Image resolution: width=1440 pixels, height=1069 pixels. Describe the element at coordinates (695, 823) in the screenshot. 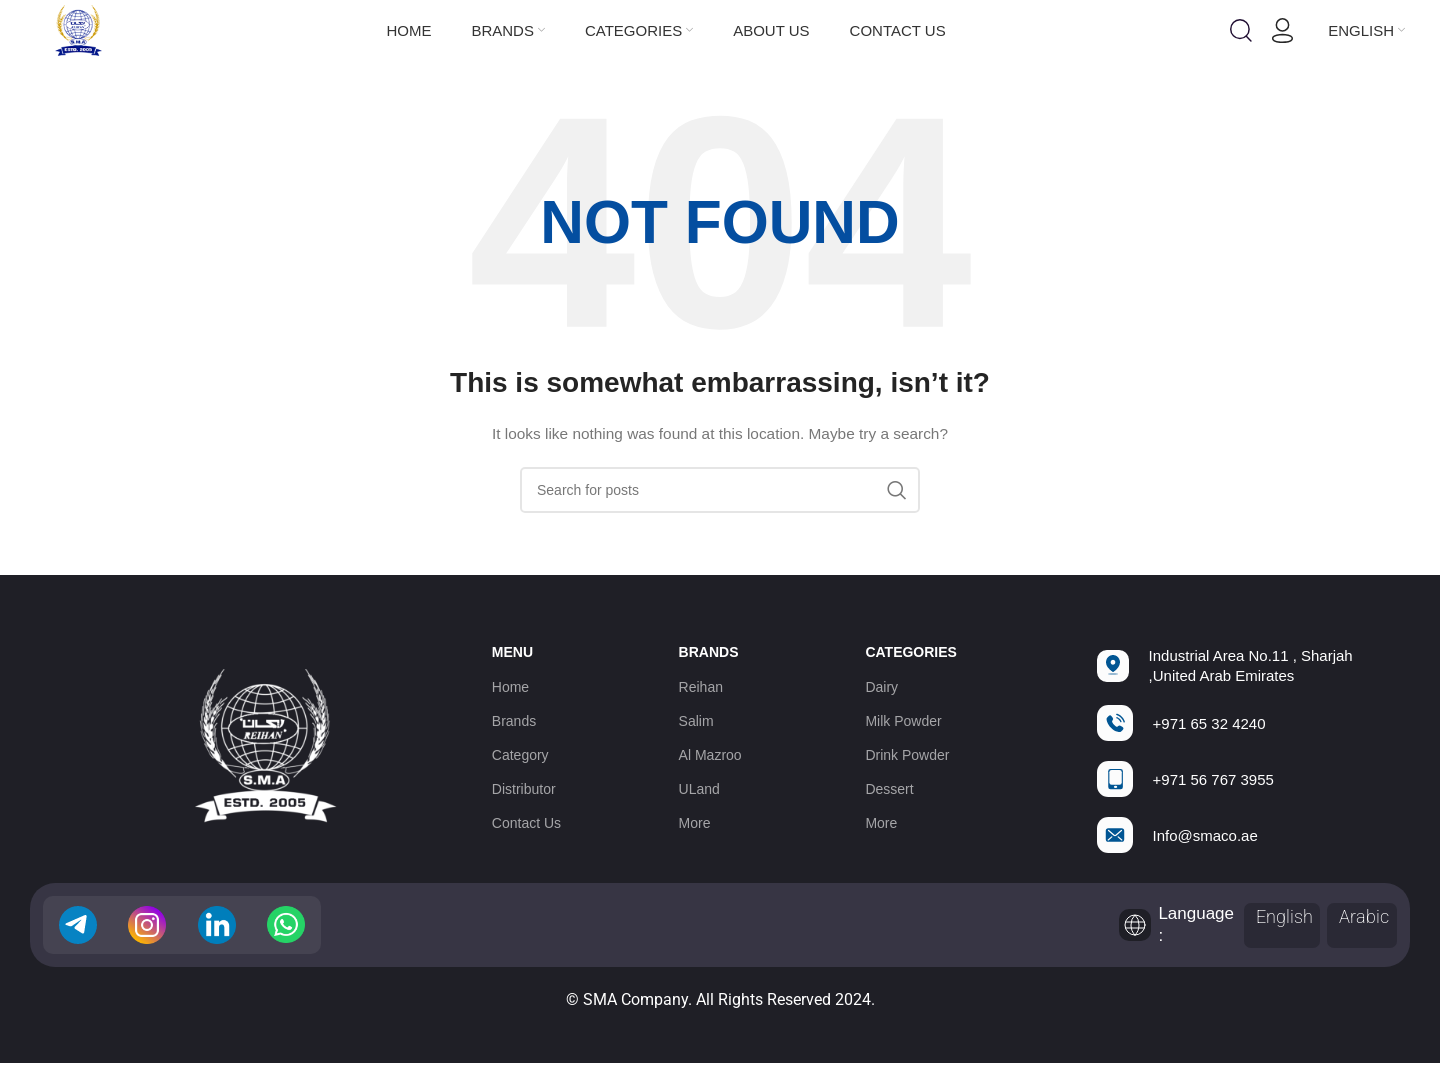

I see `More` at that location.